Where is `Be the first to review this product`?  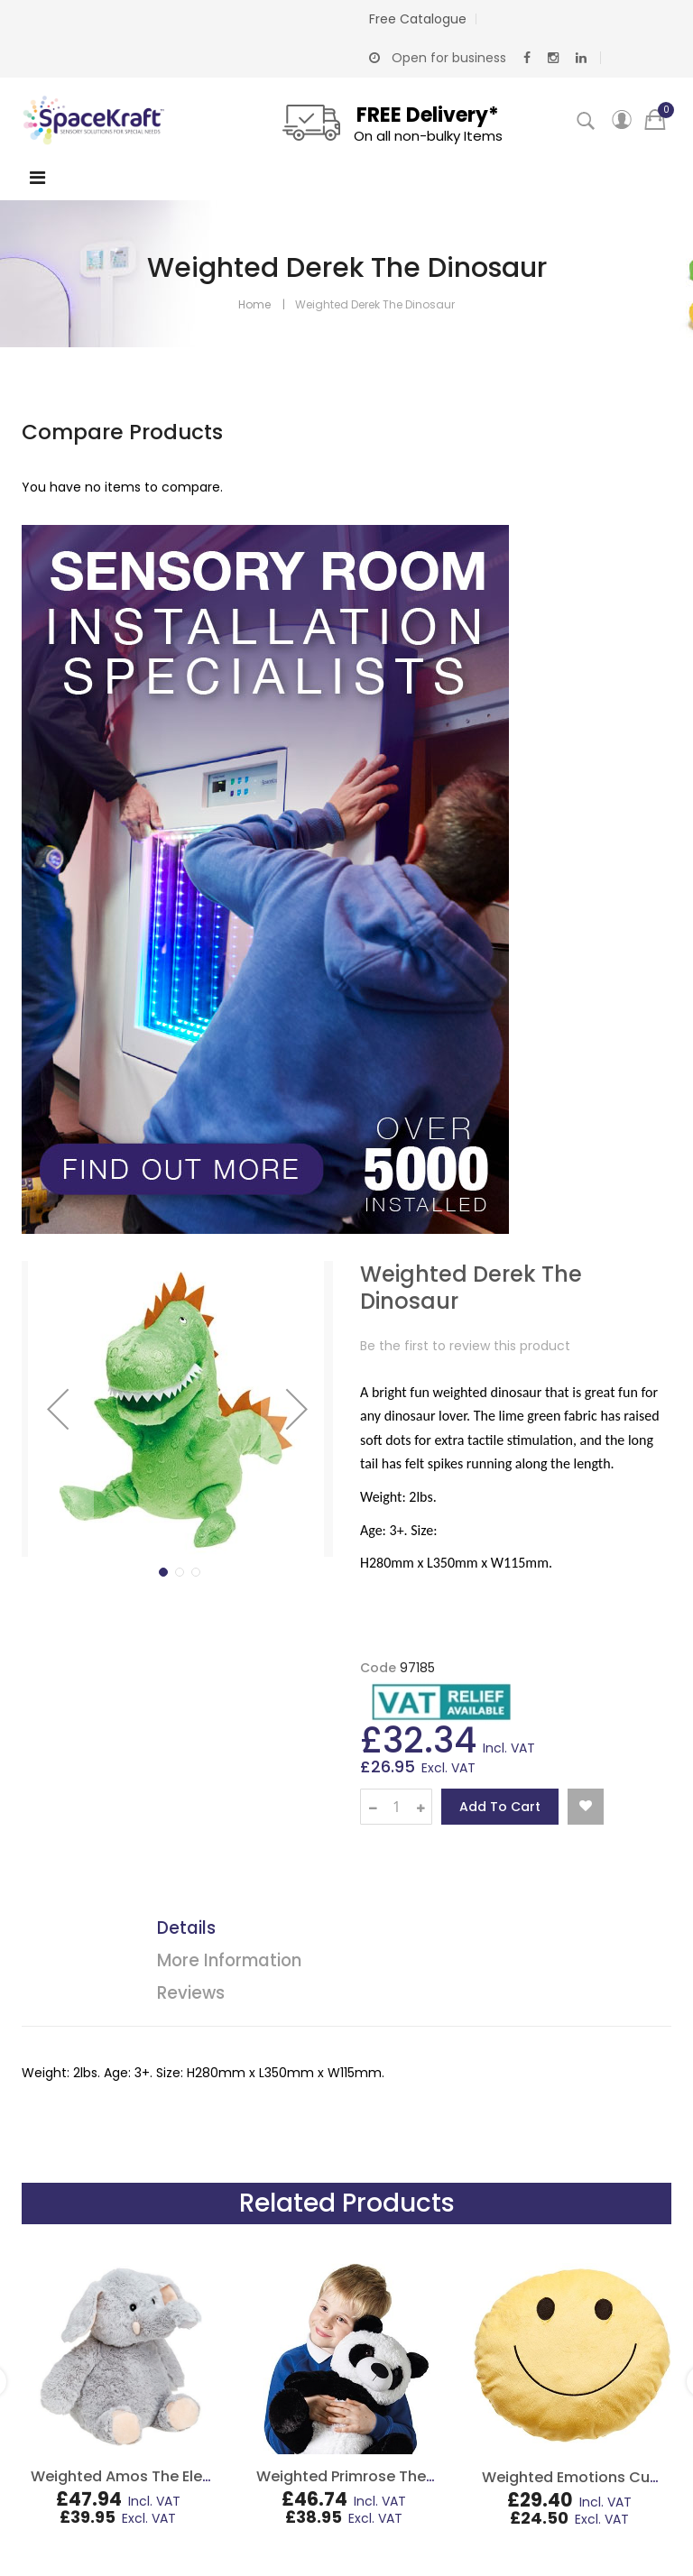
Be the first to review this product is located at coordinates (465, 1346).